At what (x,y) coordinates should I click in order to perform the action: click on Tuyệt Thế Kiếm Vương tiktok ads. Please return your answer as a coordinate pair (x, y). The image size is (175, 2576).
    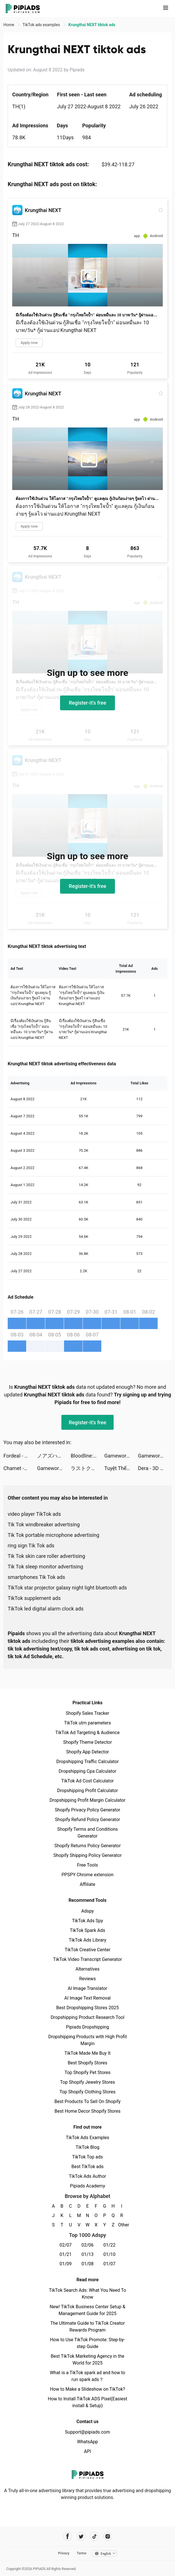
    Looking at the image, I should click on (121, 1468).